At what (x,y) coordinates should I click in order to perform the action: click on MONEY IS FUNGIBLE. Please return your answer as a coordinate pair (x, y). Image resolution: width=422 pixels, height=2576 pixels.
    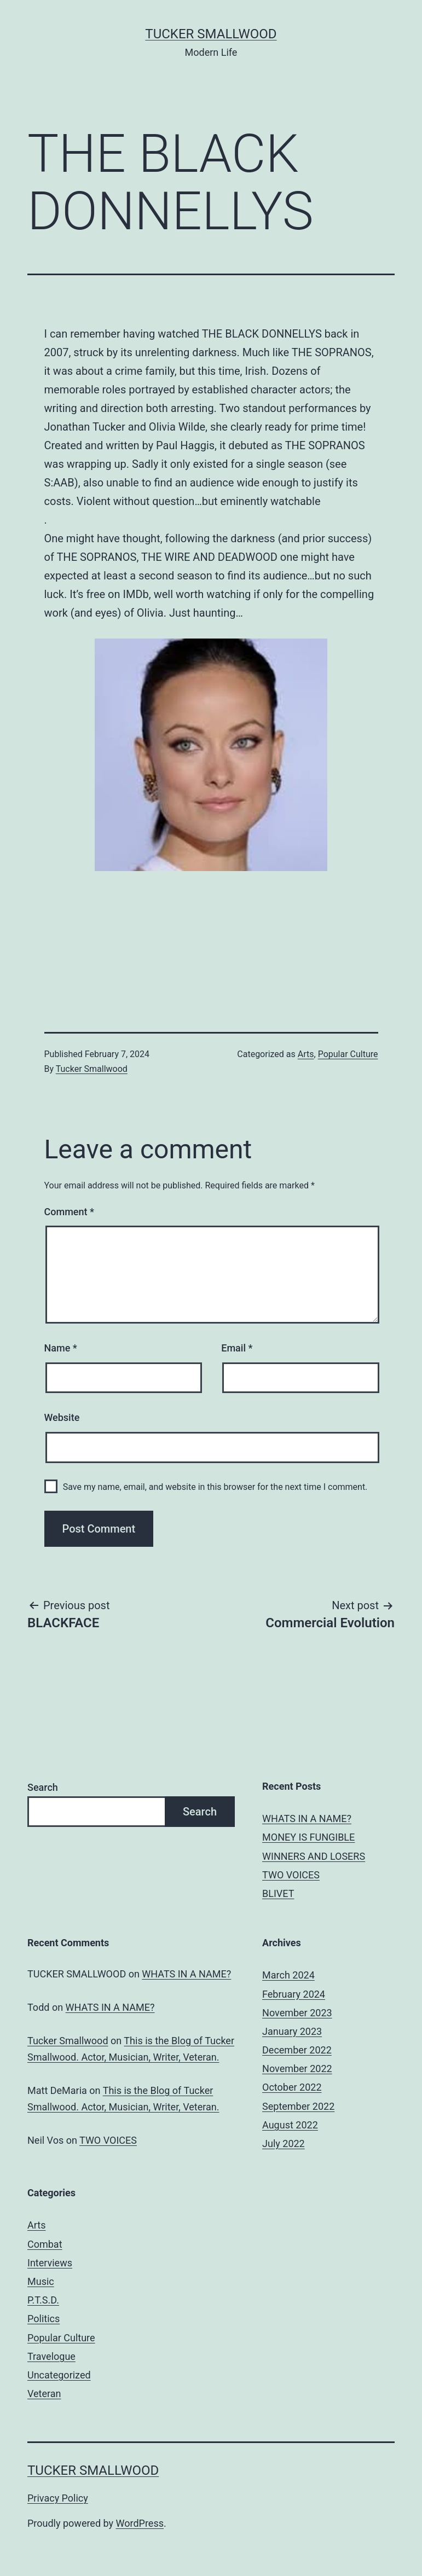
    Looking at the image, I should click on (308, 1837).